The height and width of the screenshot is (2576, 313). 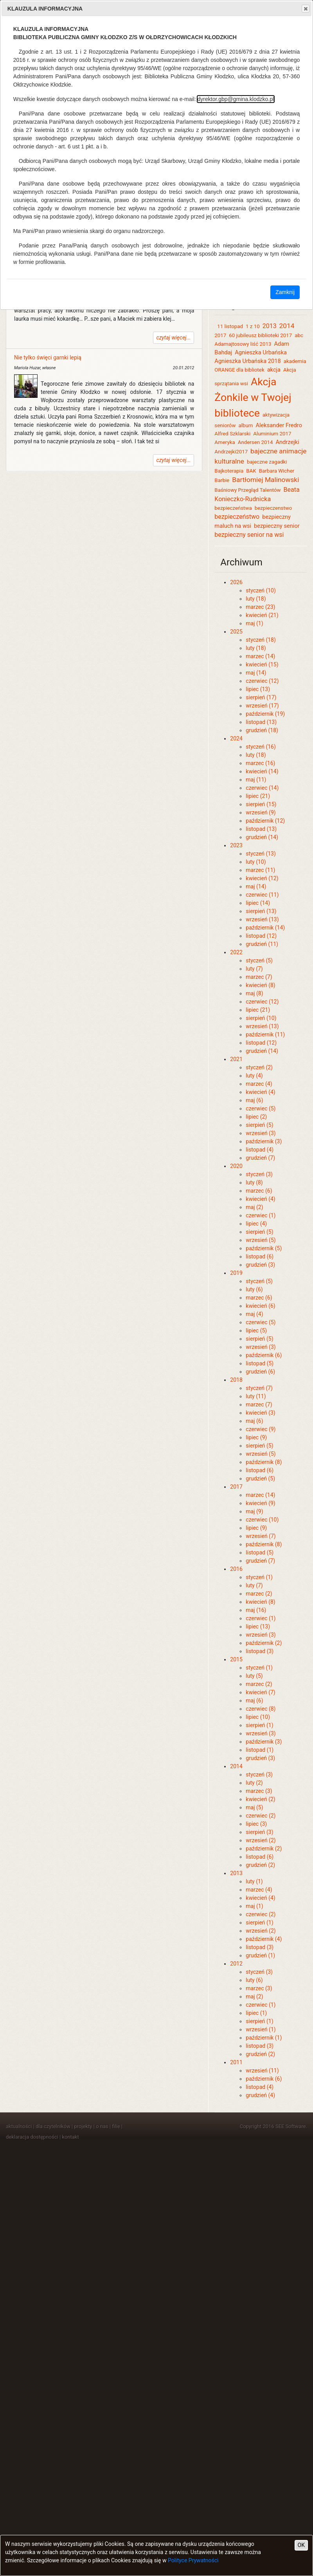 I want to click on wrzesień (17), so click(x=262, y=705).